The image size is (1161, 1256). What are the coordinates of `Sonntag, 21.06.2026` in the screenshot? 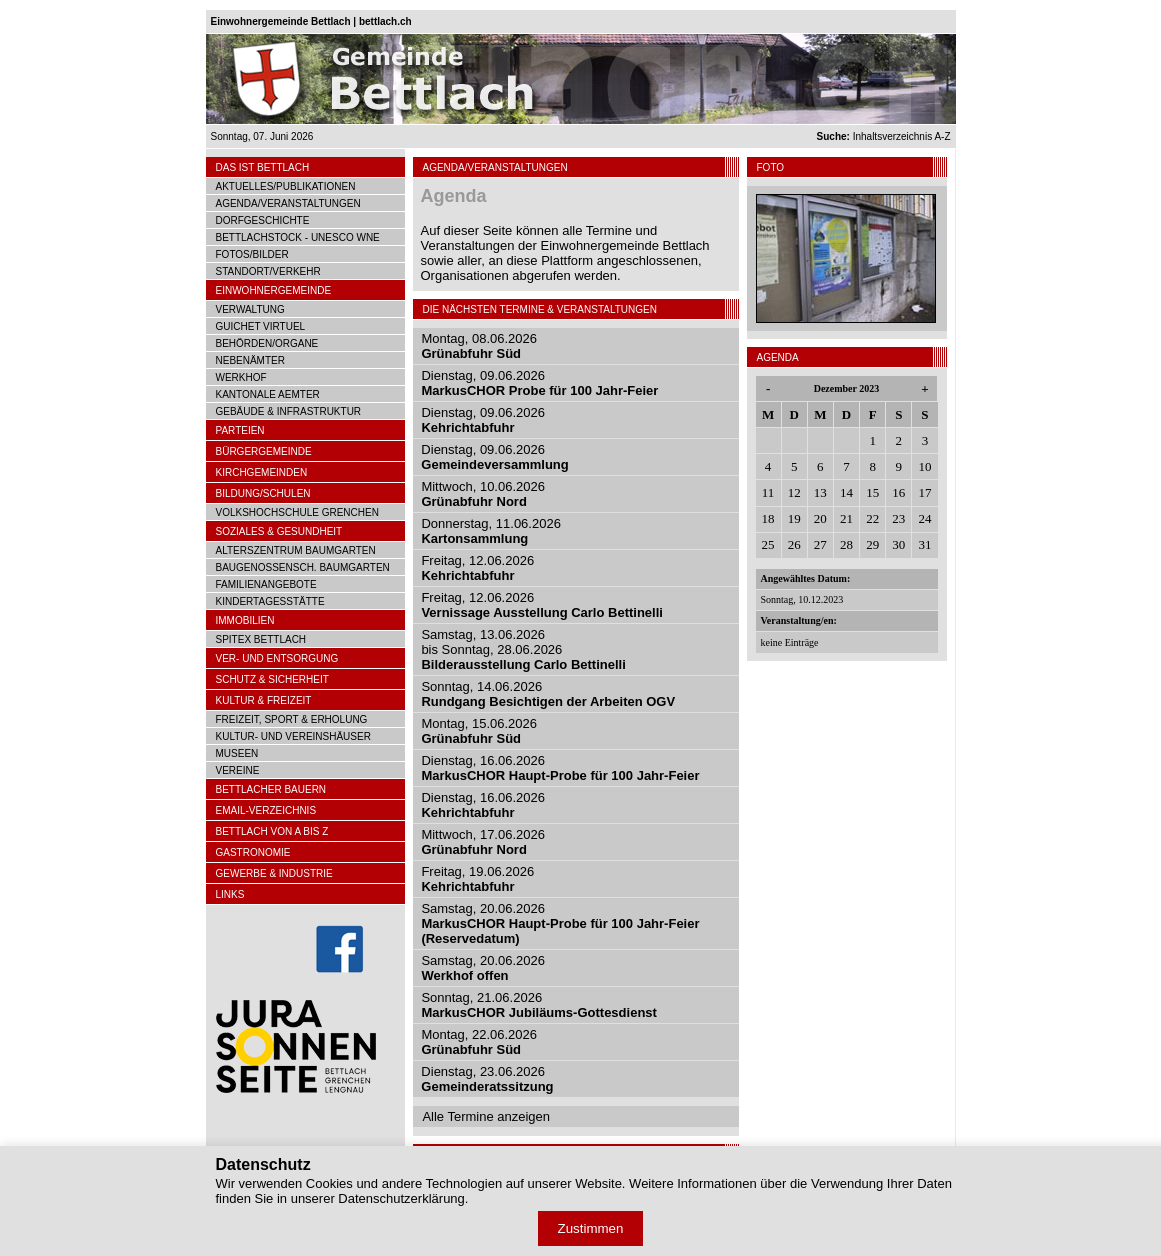 It's located at (539, 1005).